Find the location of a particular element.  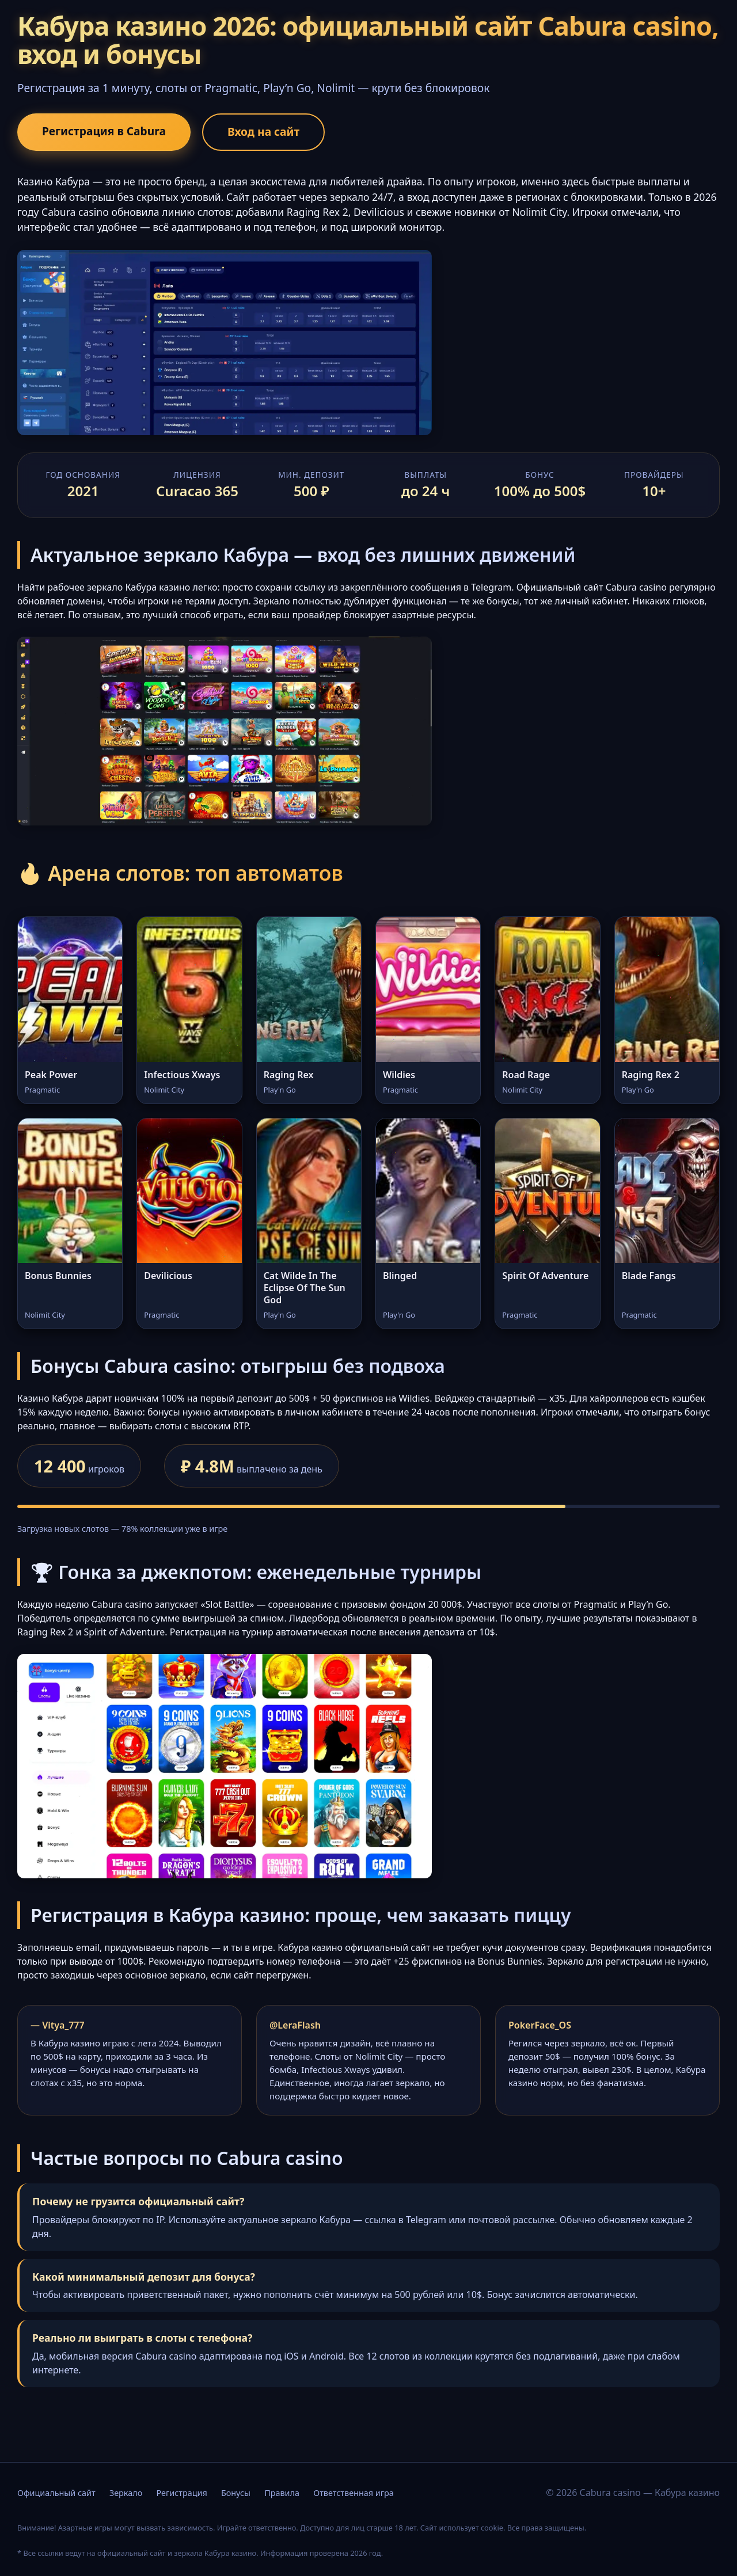

Зеркало is located at coordinates (125, 2492).